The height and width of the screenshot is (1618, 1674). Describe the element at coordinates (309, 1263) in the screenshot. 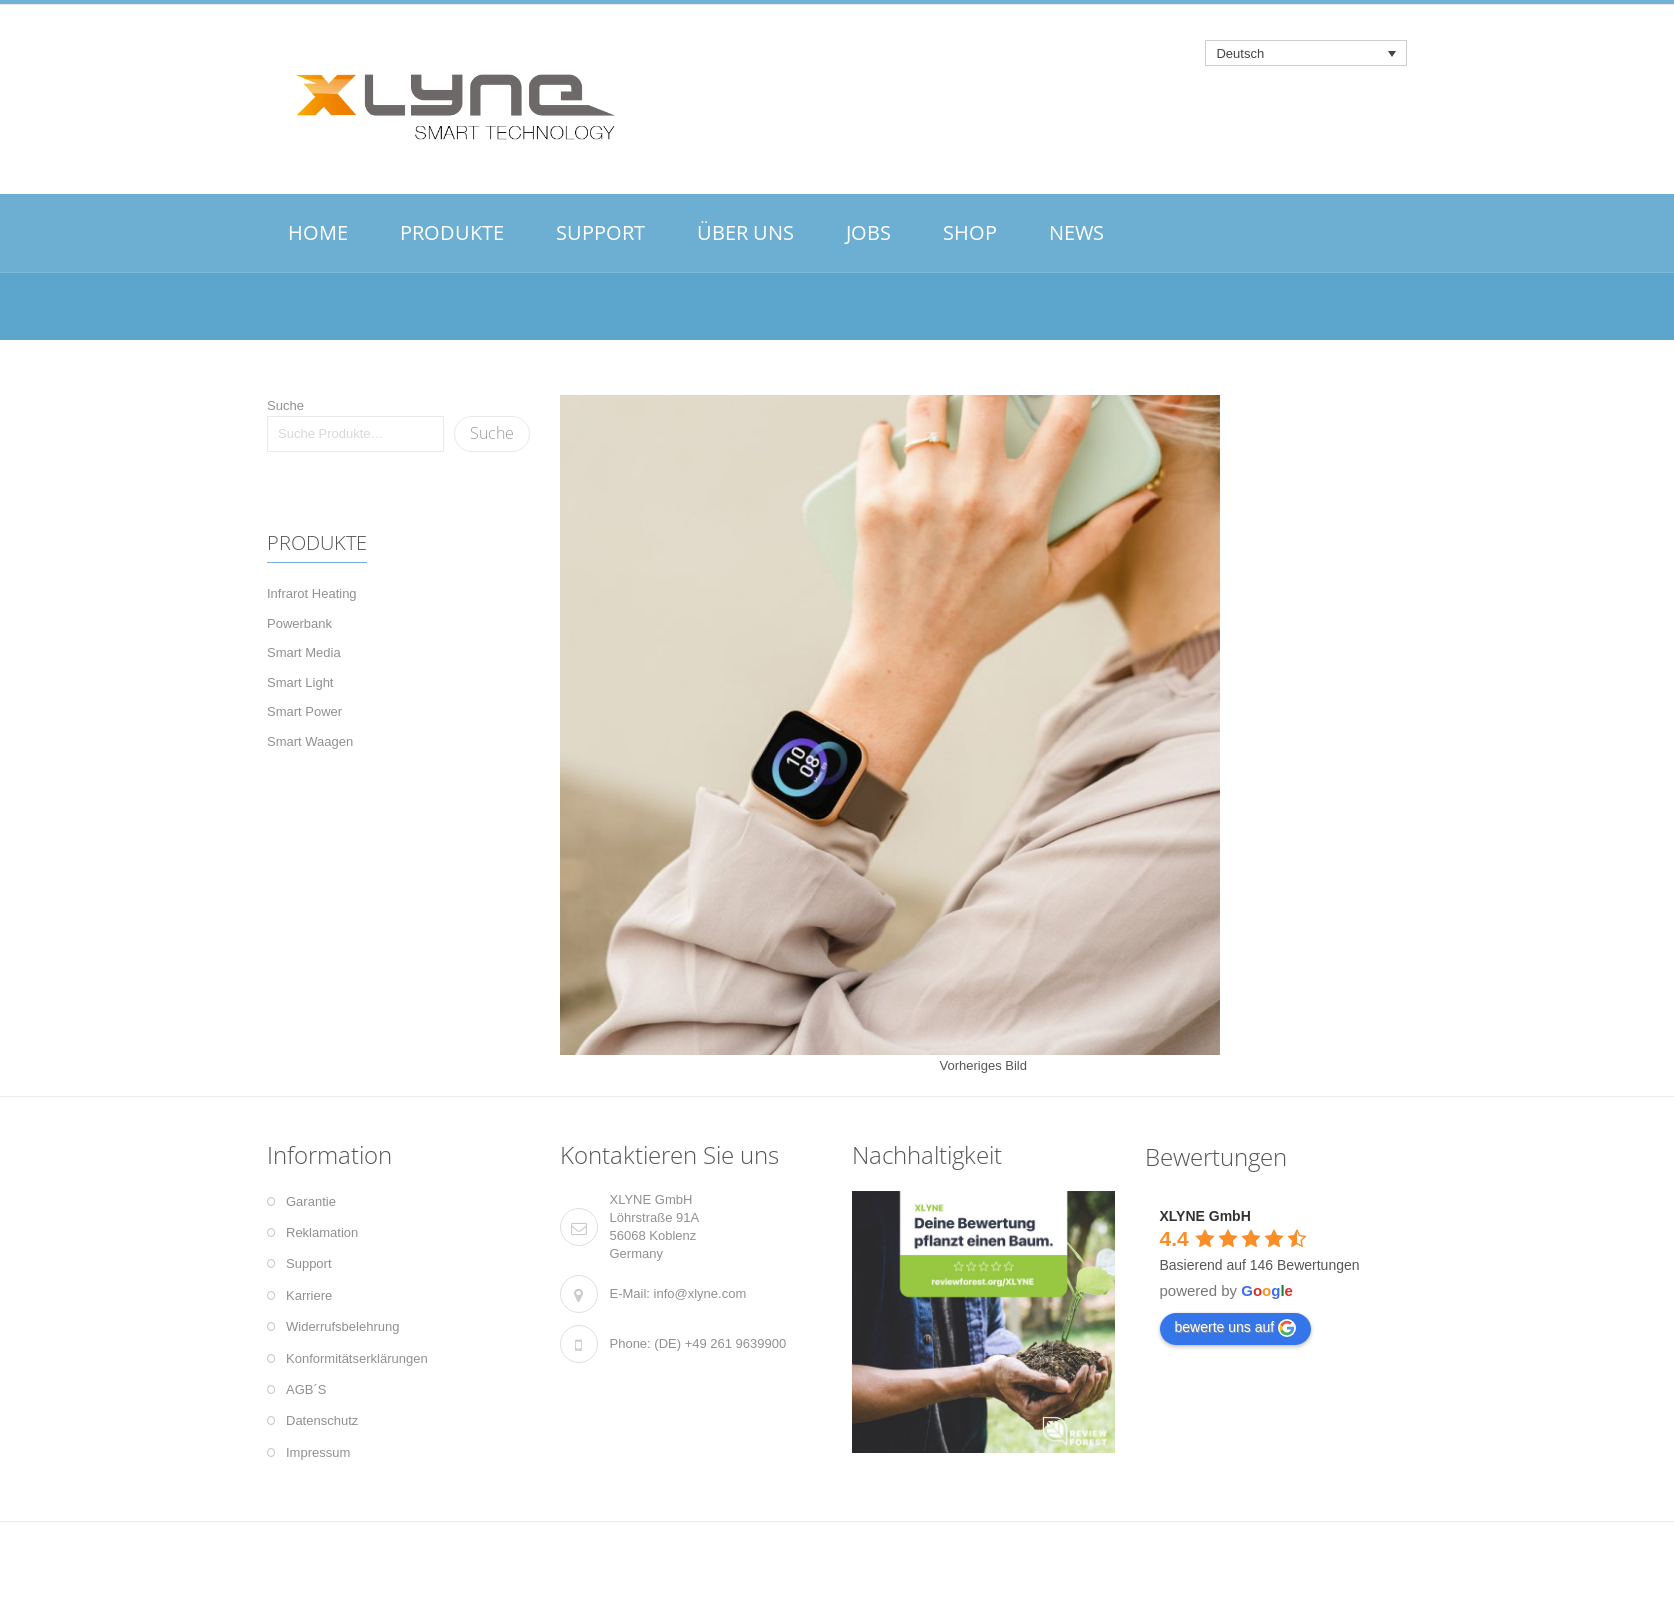

I see `Support` at that location.